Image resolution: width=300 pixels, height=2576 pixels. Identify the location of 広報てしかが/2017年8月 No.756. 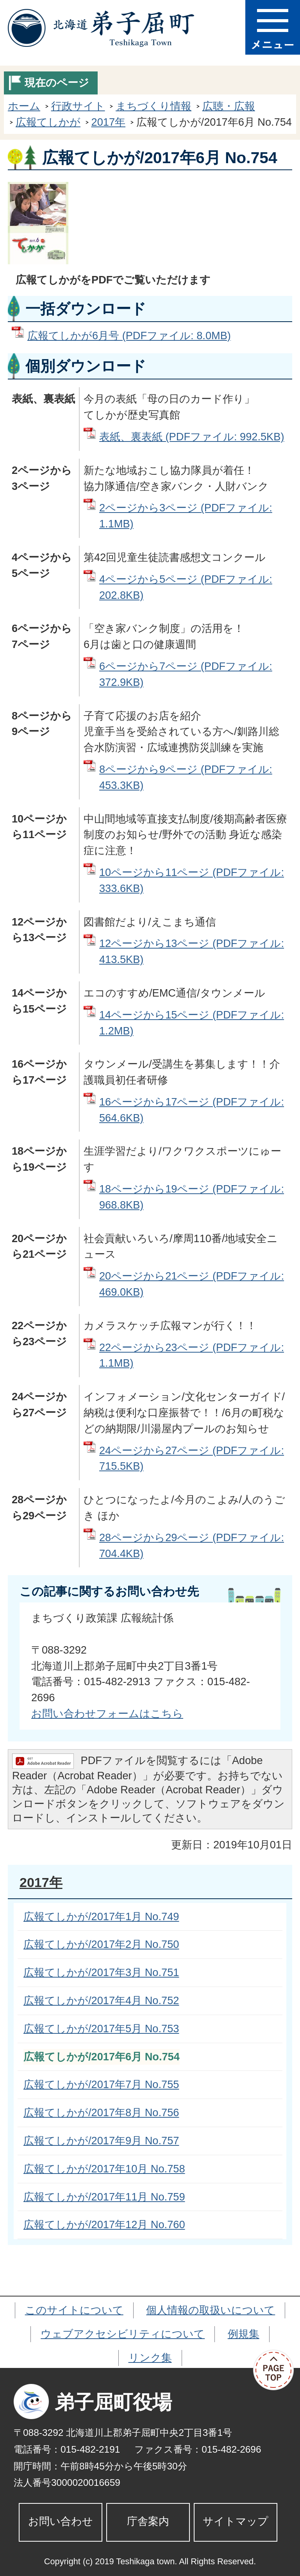
(101, 2112).